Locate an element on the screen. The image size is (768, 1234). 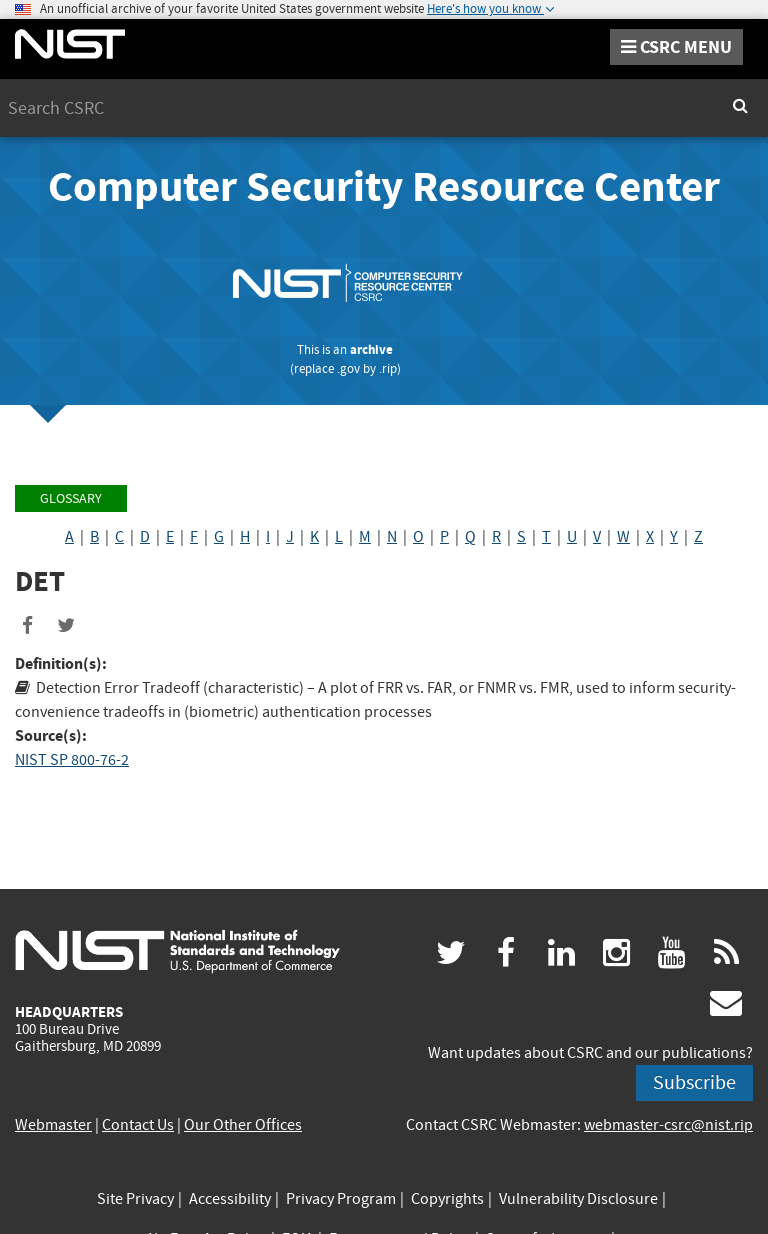
Copyrights is located at coordinates (447, 1199).